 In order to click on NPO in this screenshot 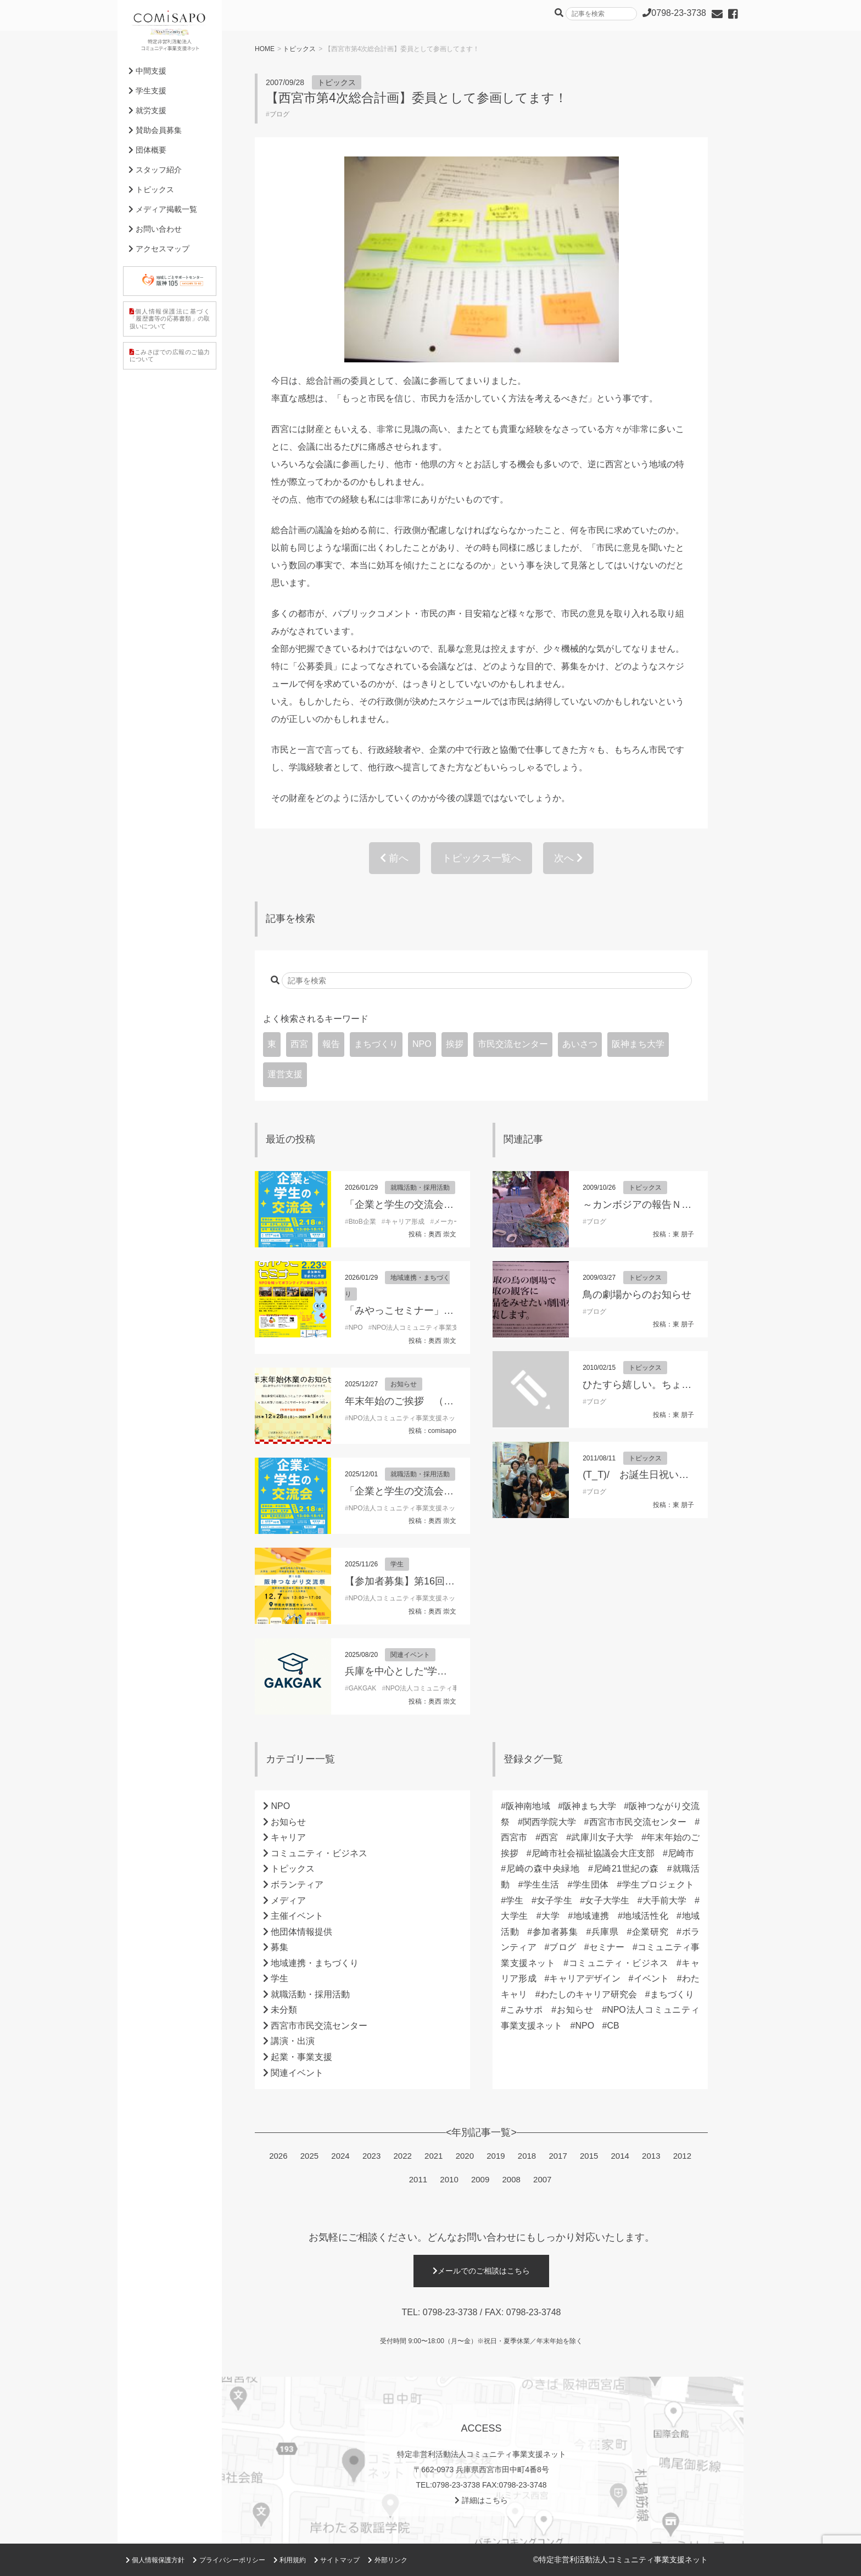, I will do `click(422, 1044)`.